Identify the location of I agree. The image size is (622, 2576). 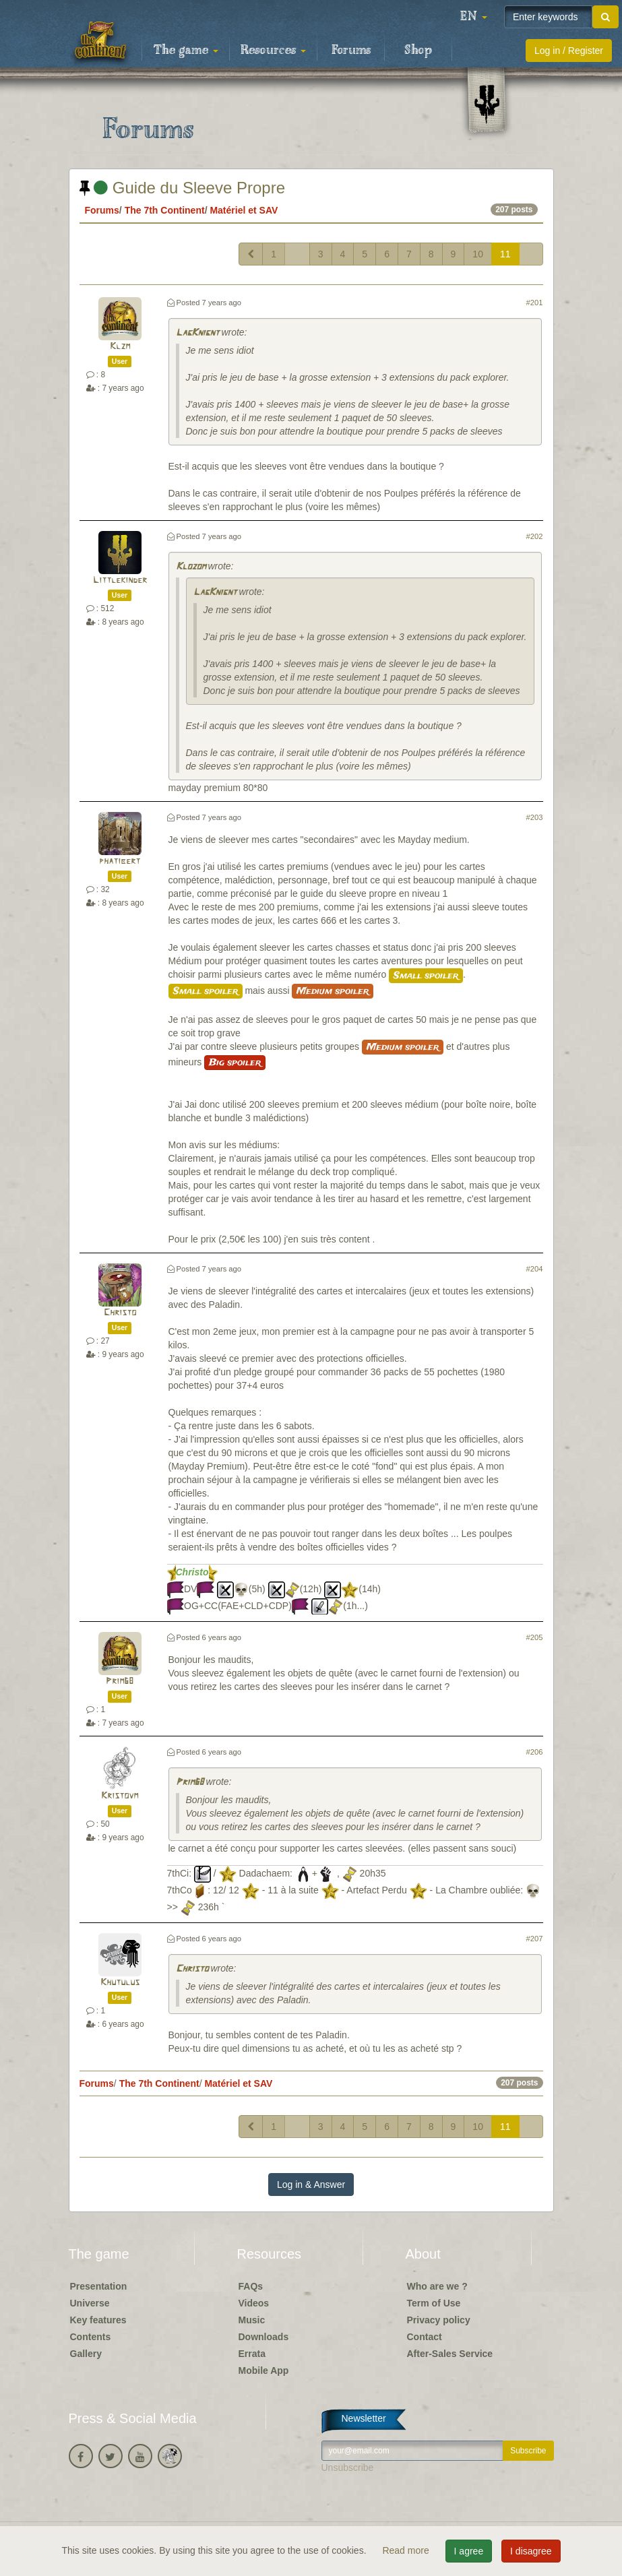
(469, 2551).